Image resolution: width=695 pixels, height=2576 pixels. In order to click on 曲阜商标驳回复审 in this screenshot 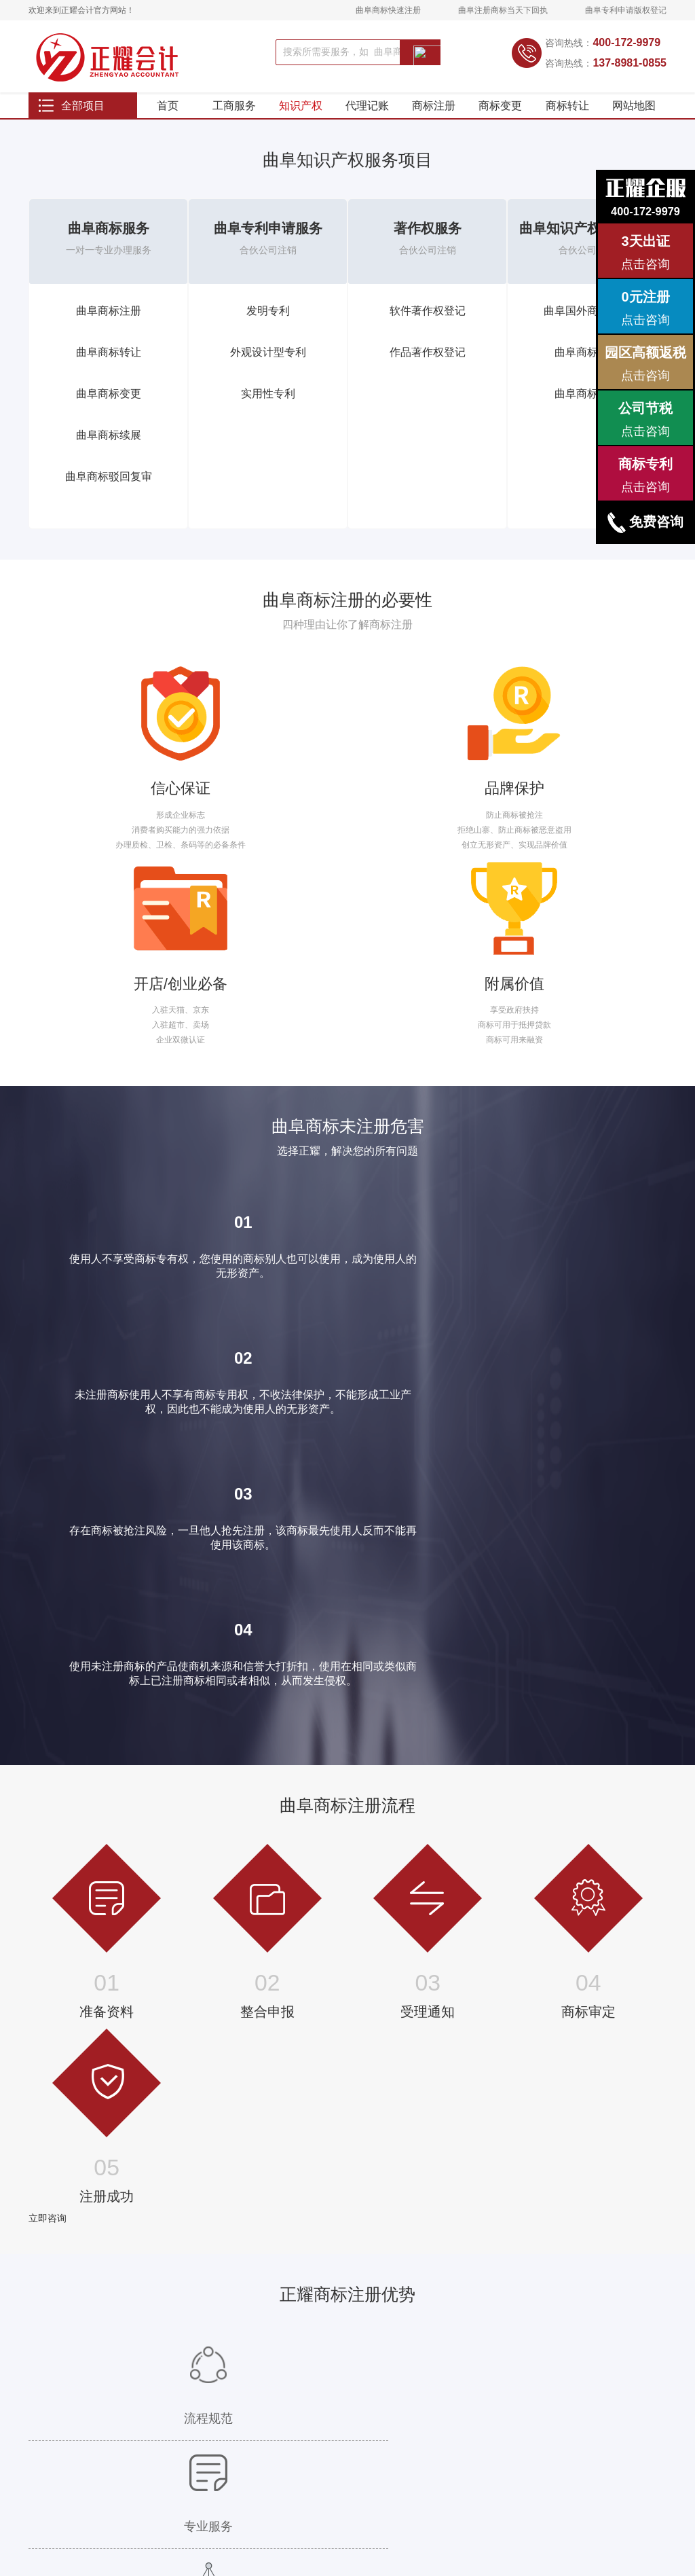, I will do `click(108, 494)`.